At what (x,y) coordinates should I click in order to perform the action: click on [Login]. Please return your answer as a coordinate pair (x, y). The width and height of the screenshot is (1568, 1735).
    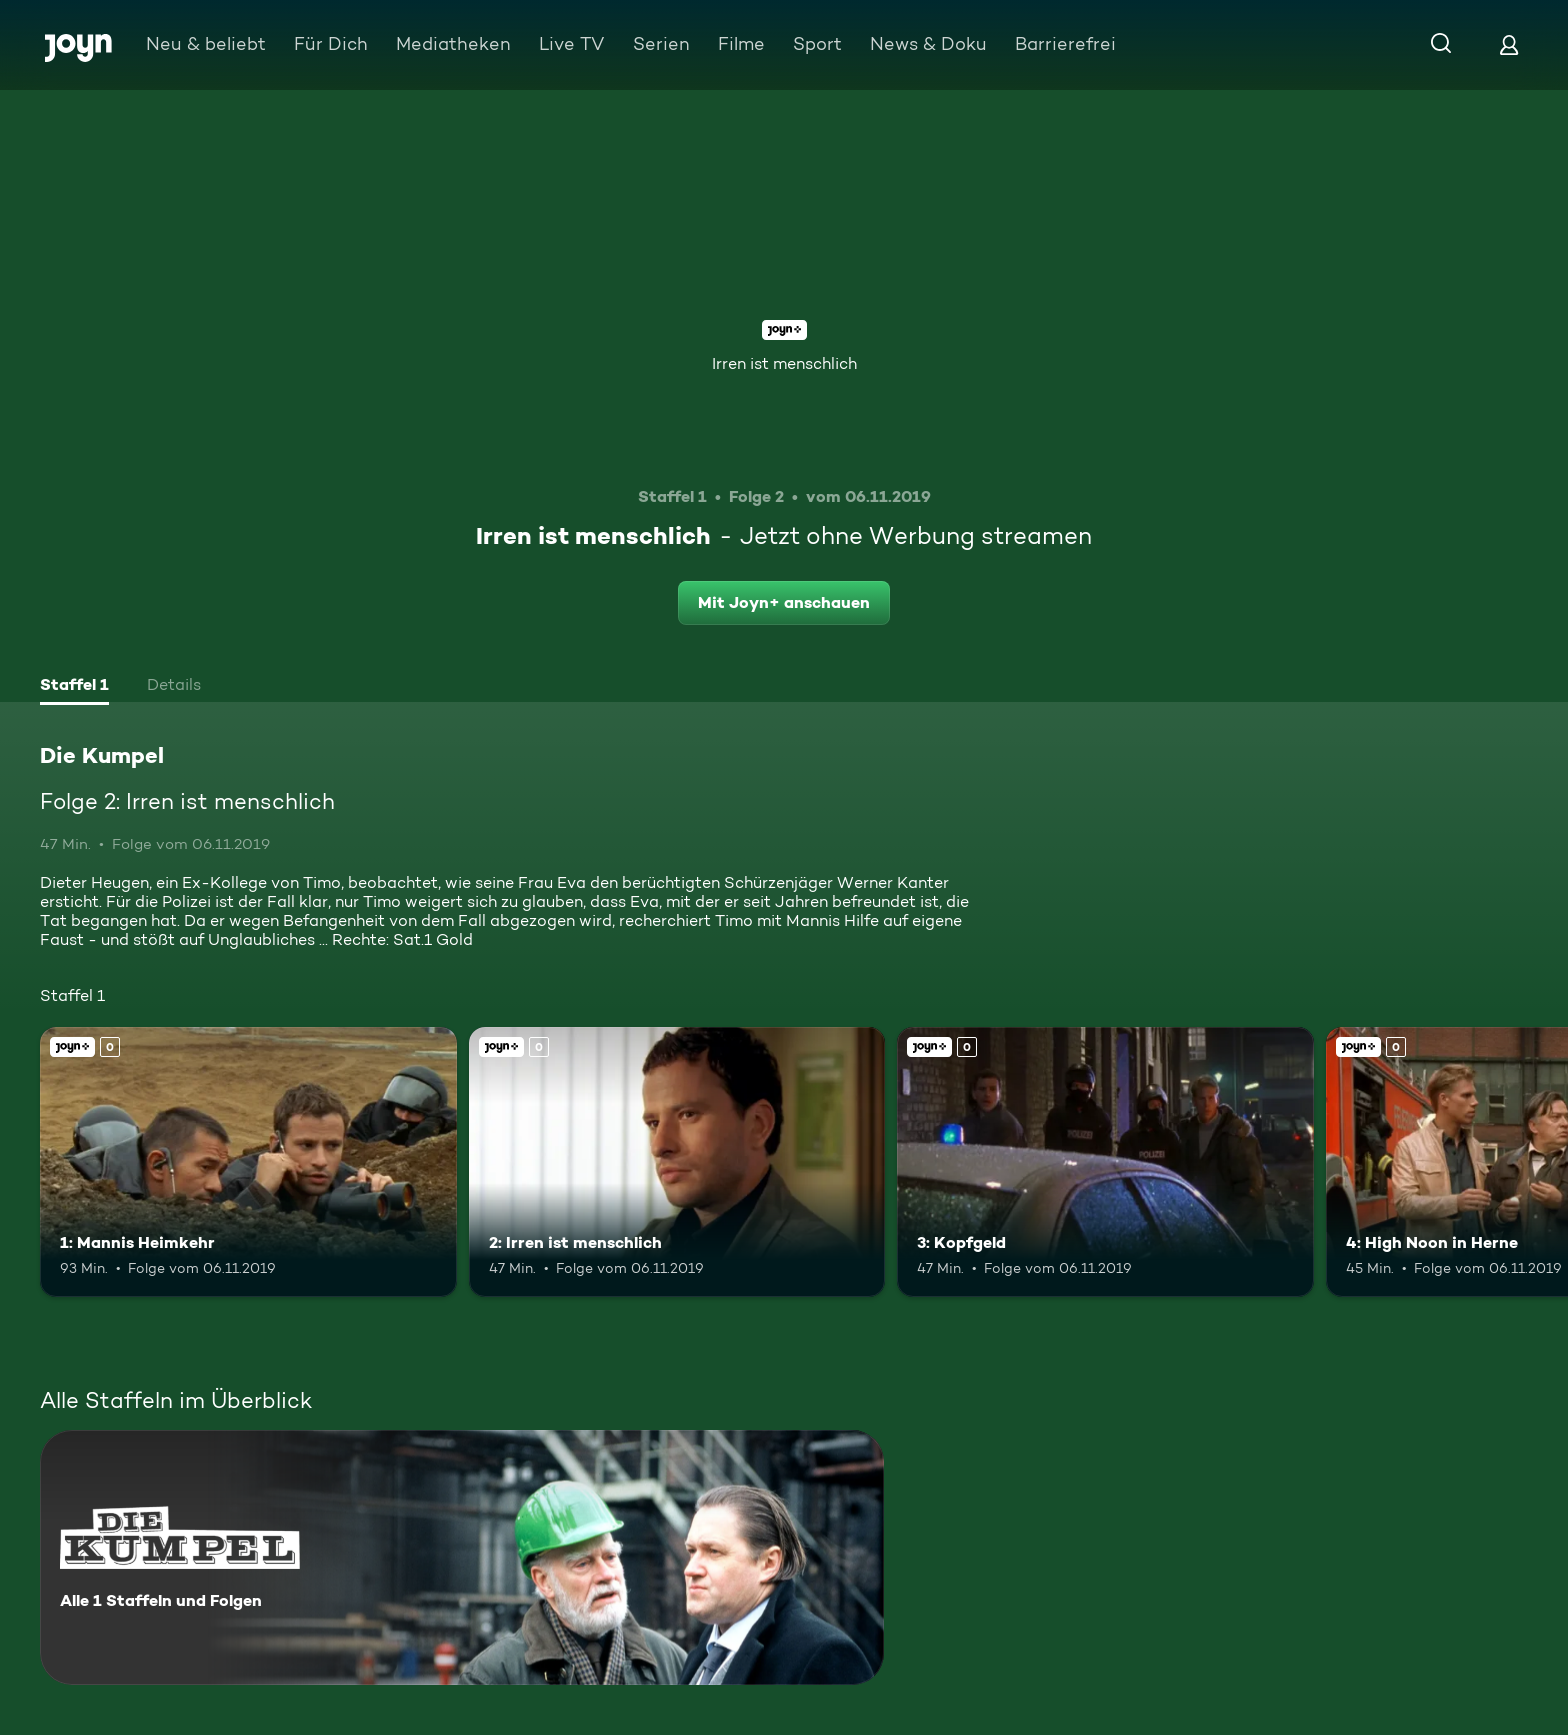
    Looking at the image, I should click on (1509, 44).